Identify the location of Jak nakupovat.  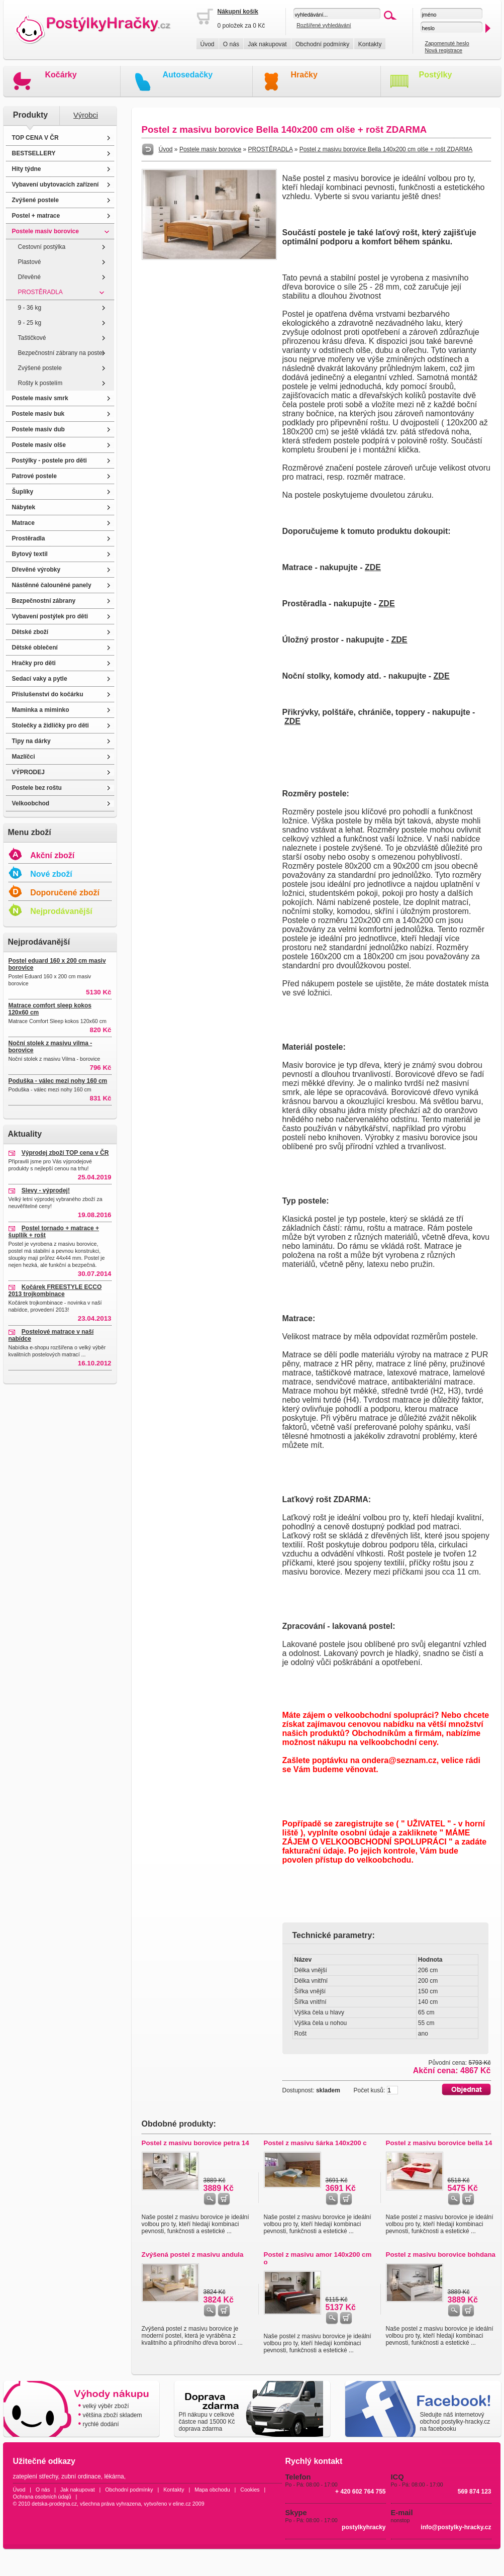
(267, 44).